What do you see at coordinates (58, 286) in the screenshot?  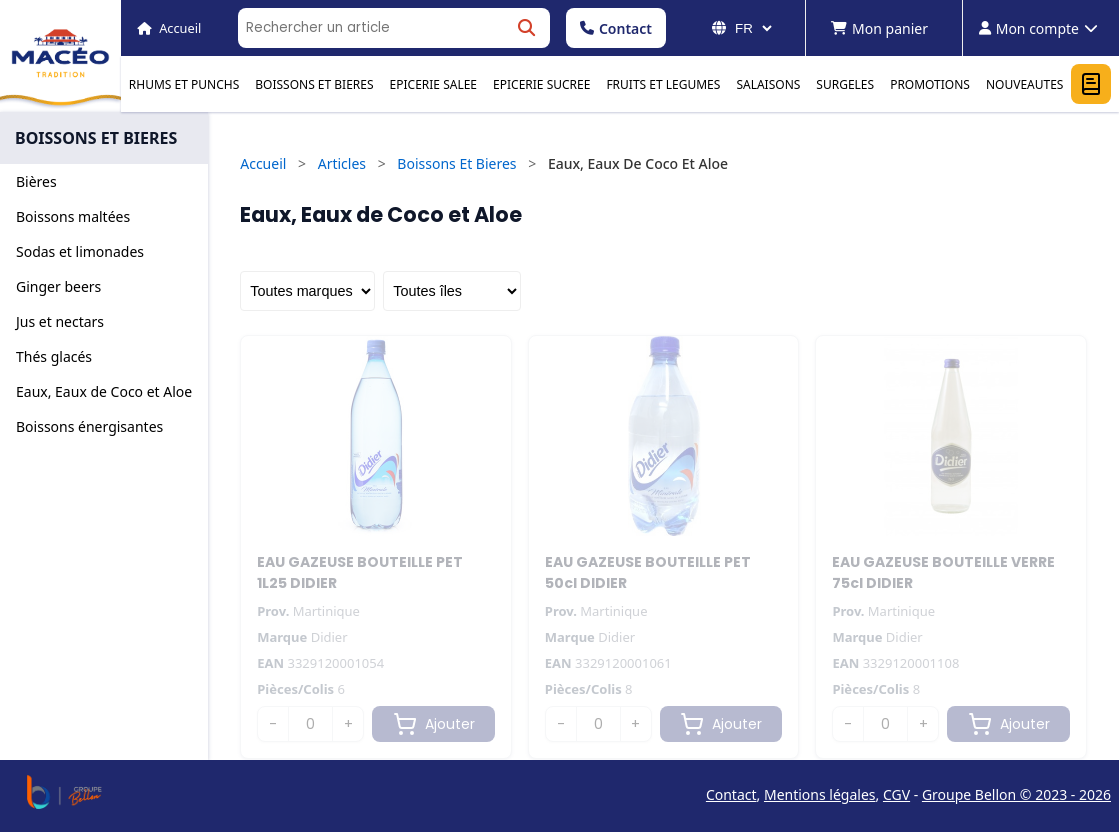 I see `Ginger beers` at bounding box center [58, 286].